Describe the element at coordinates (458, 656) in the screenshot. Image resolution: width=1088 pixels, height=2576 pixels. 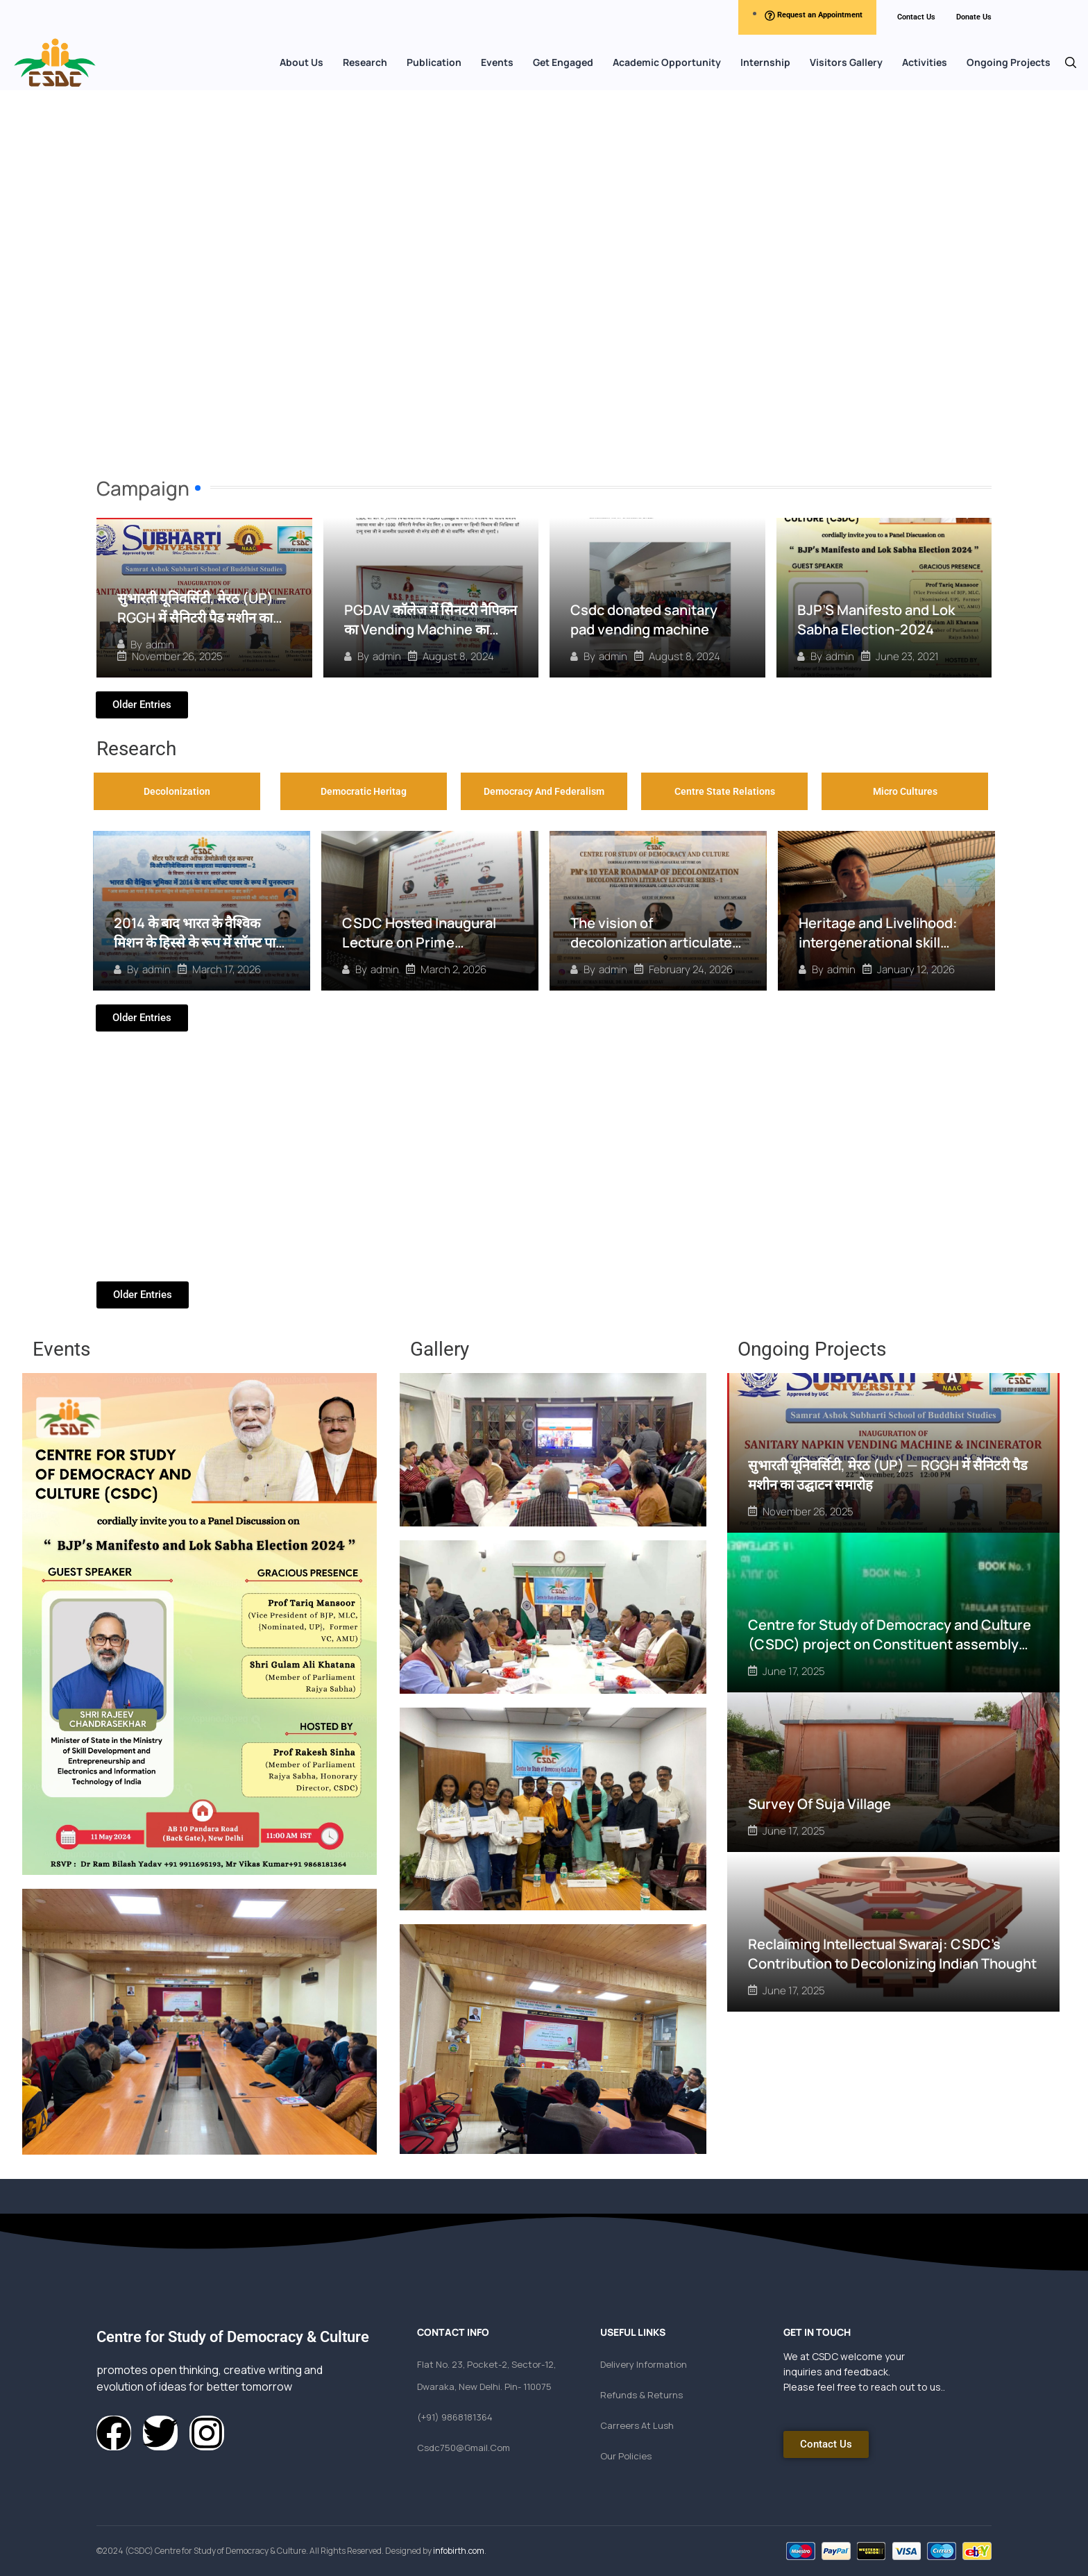
I see `August 8, 2024` at that location.